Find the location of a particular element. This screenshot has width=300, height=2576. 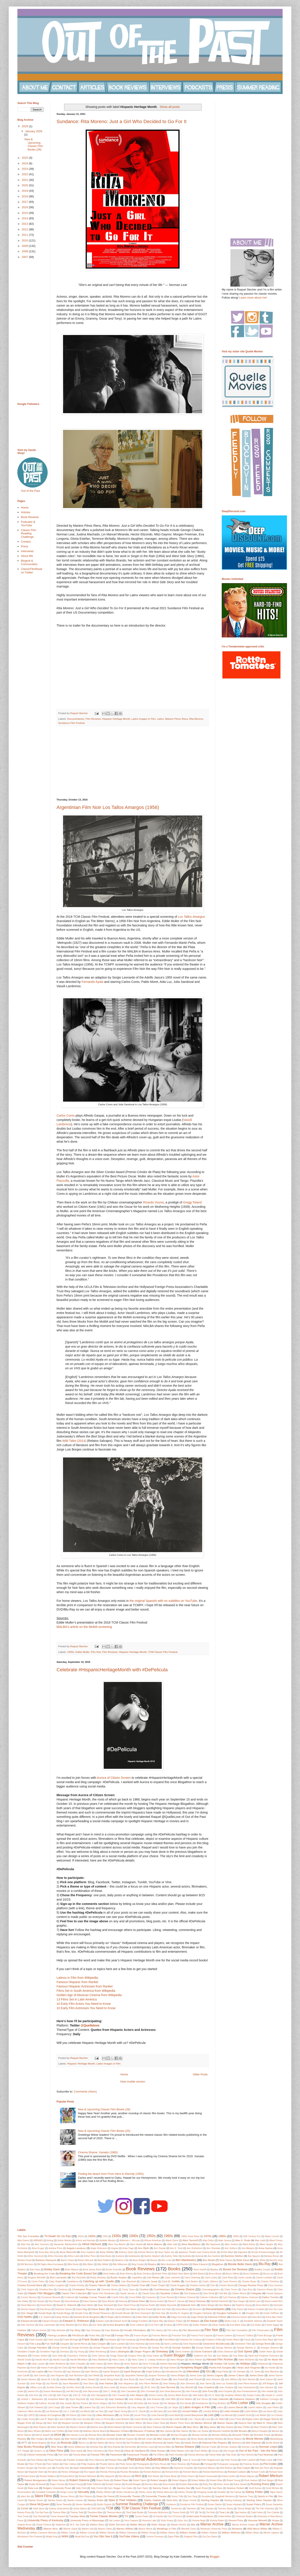

William Shatner is located at coordinates (209, 2532).